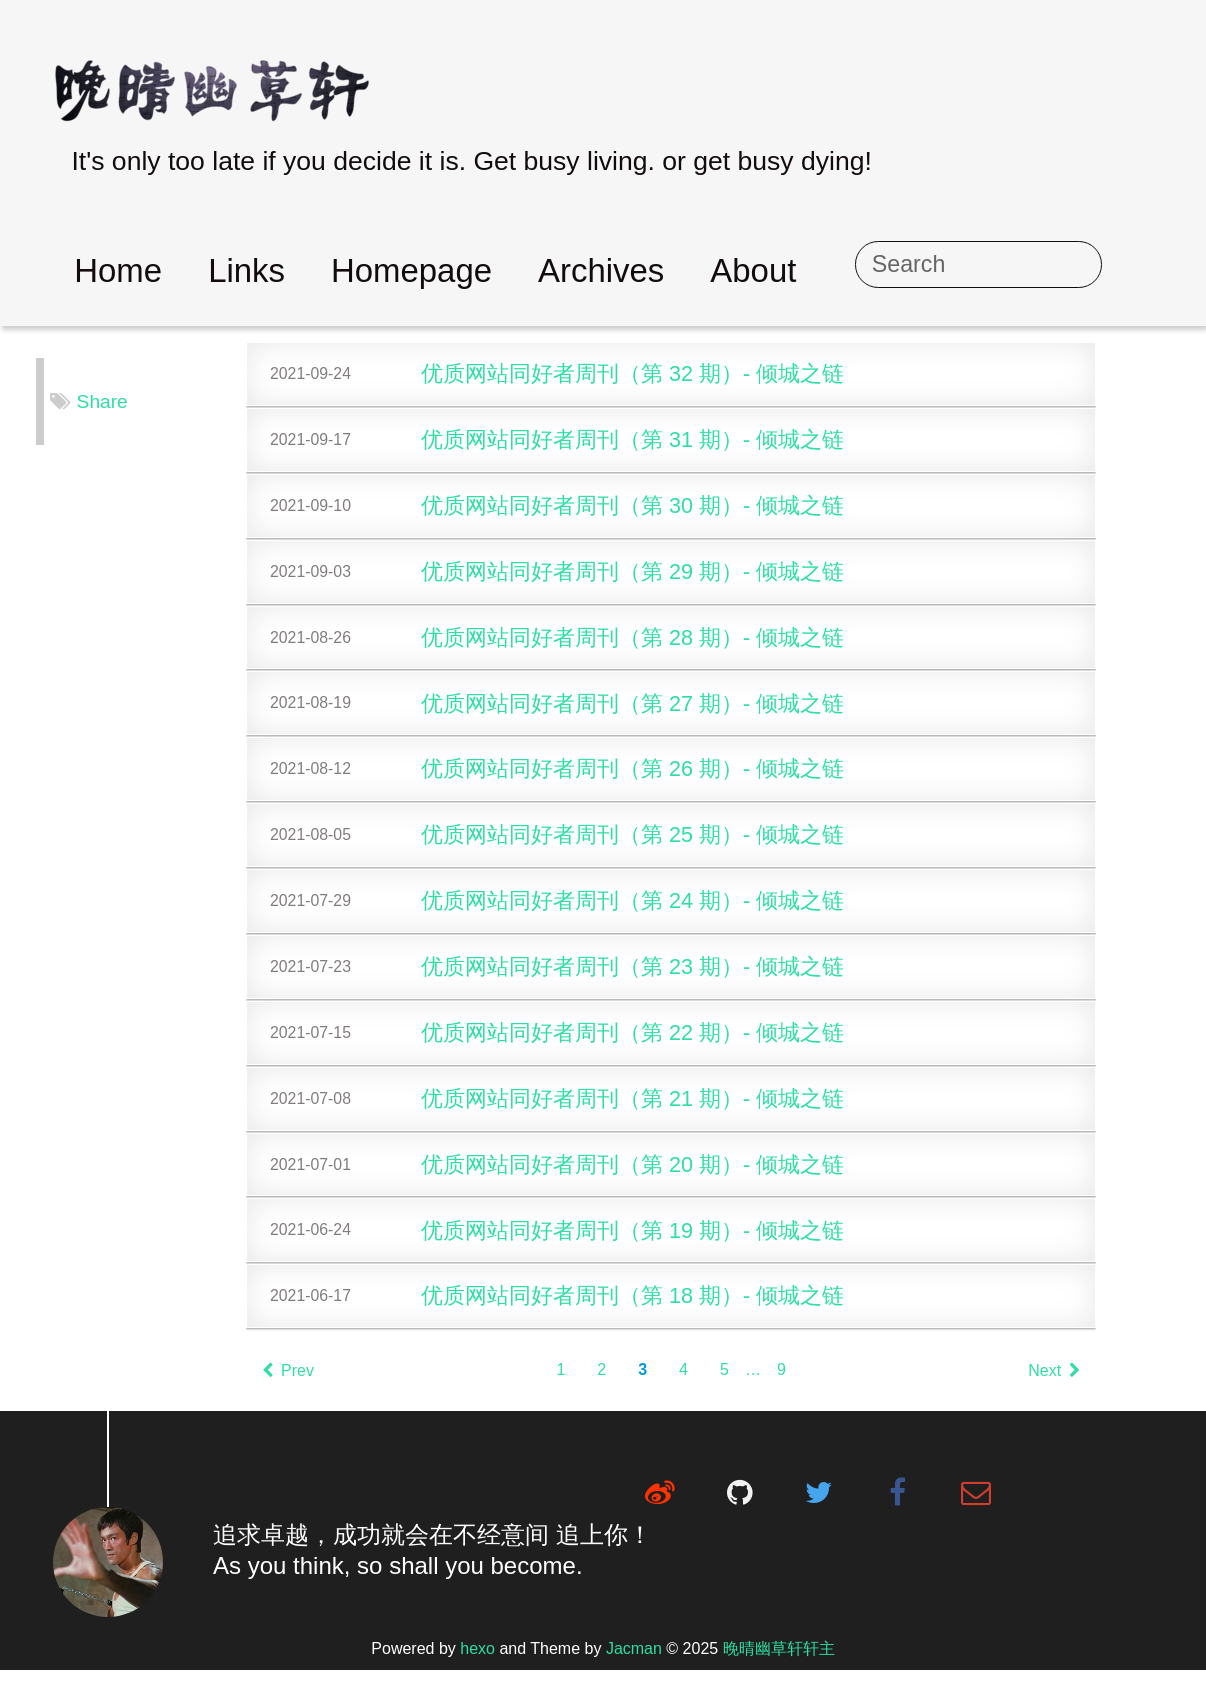  I want to click on Homepage, so click(511, 270).